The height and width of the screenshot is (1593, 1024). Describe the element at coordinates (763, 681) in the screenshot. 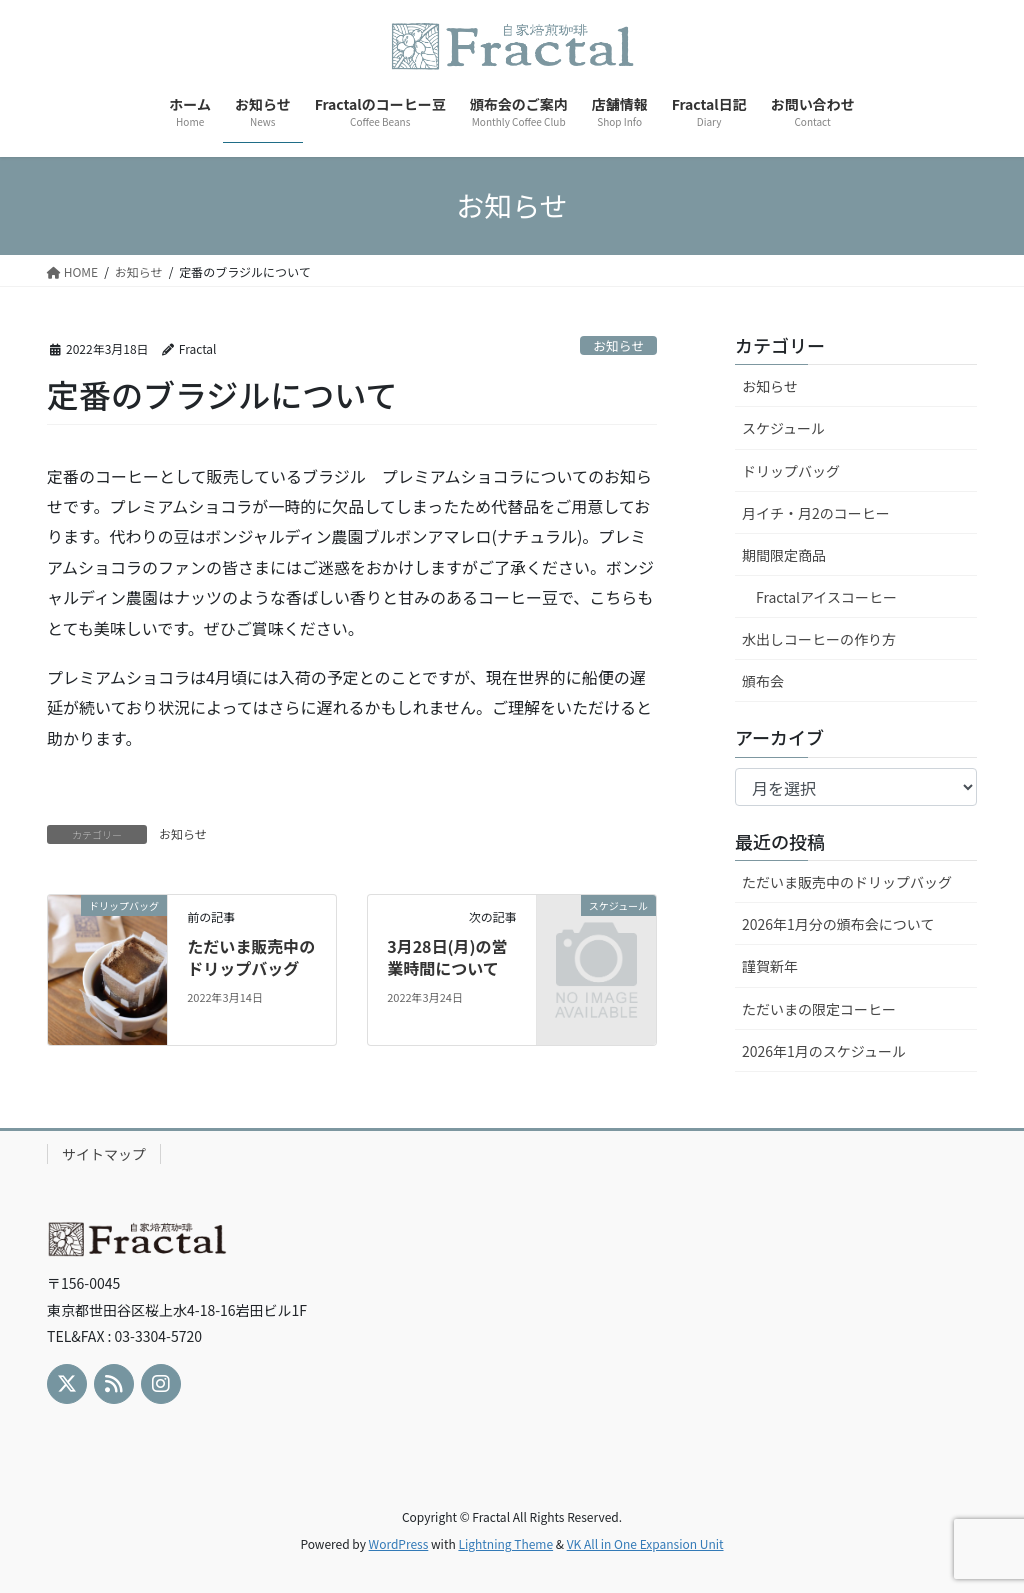

I see `頒布会` at that location.